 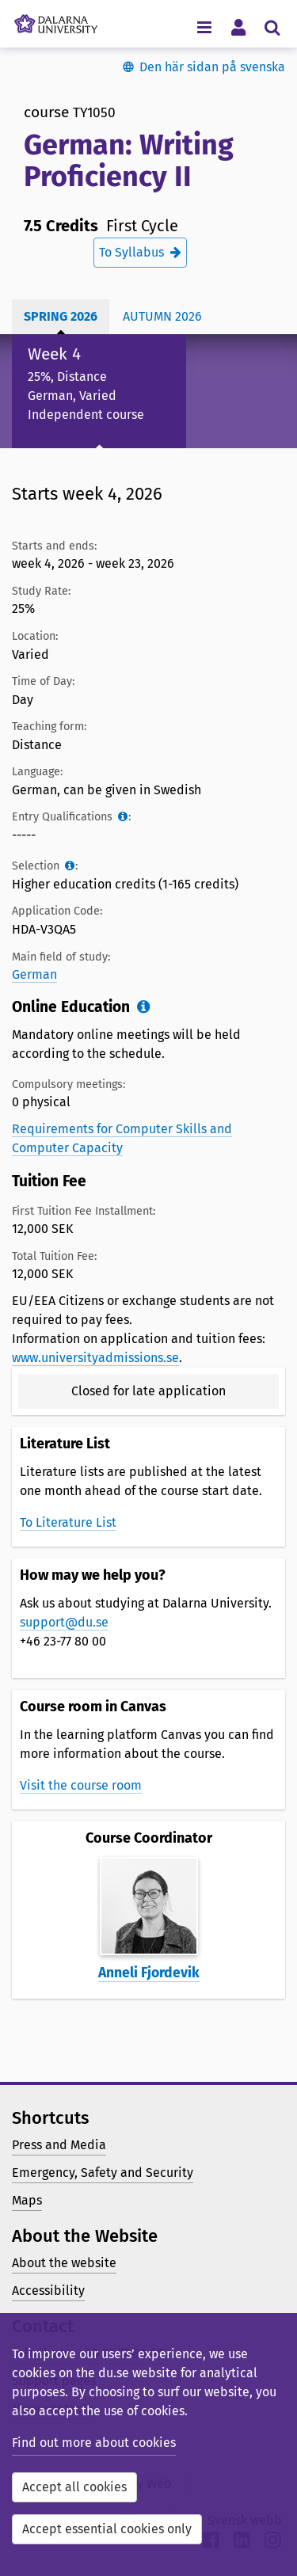 I want to click on Visit the course room, so click(x=81, y=1785).